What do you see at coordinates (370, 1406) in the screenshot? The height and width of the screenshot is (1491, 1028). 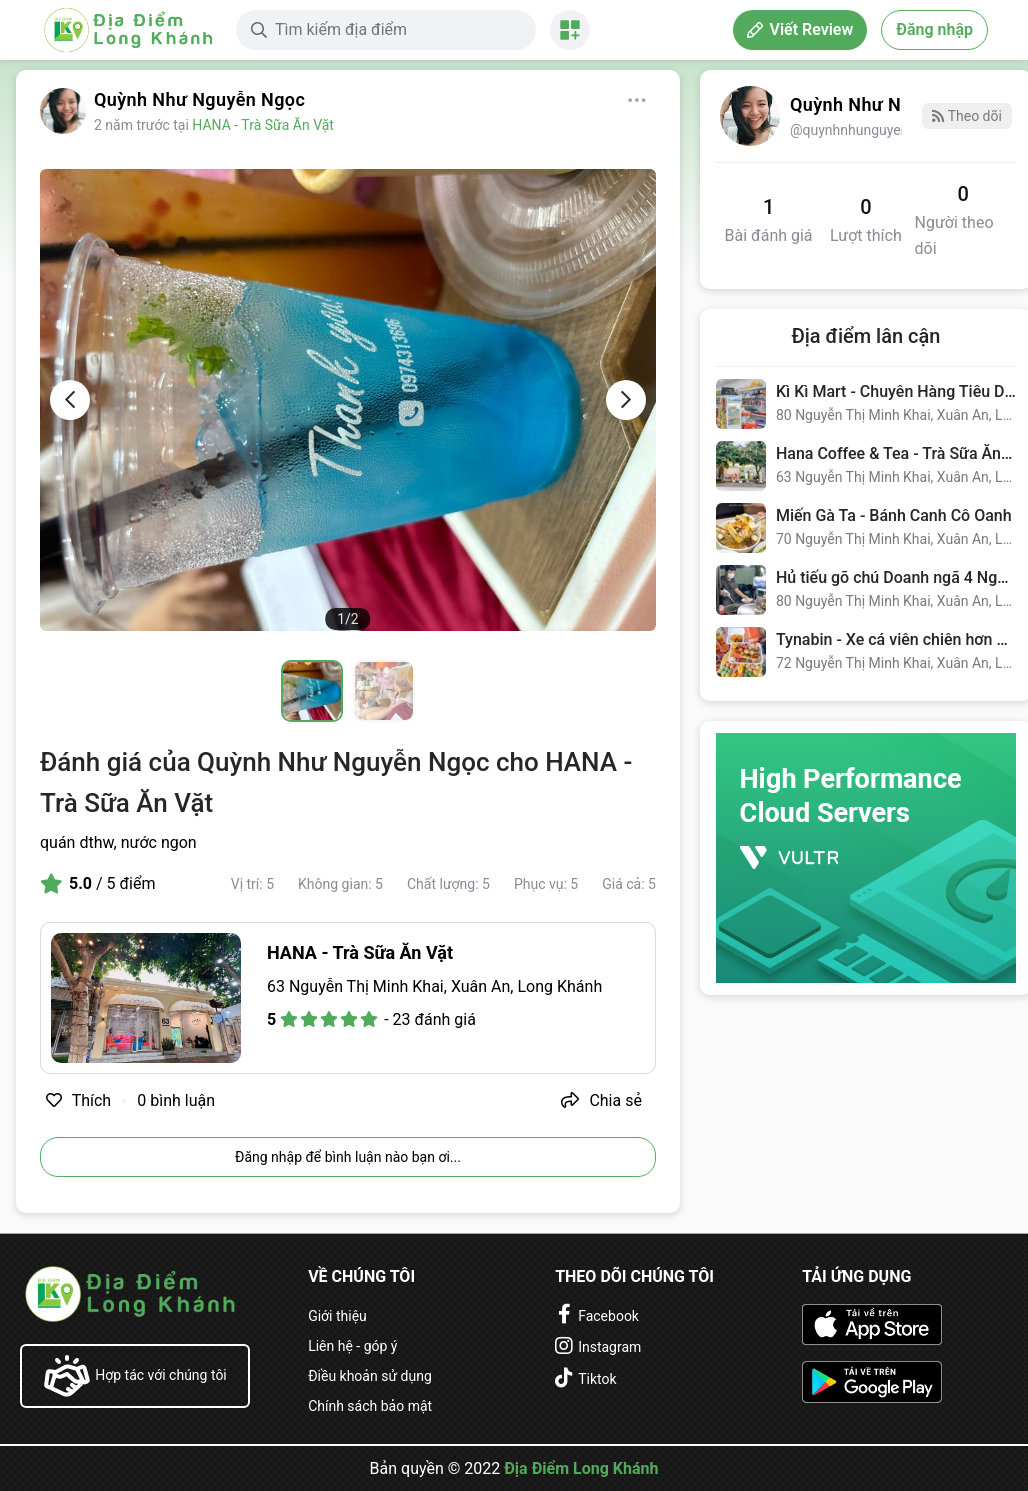 I see `Chính sách bảo mật` at bounding box center [370, 1406].